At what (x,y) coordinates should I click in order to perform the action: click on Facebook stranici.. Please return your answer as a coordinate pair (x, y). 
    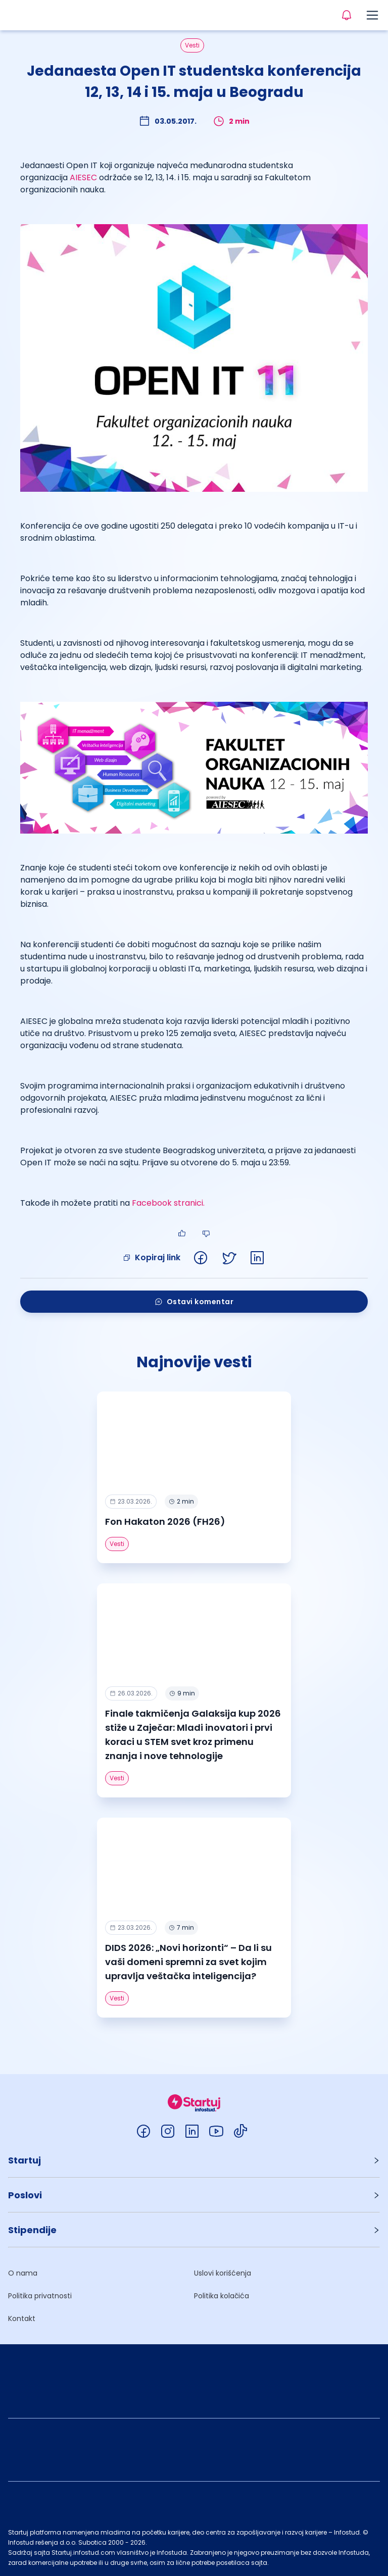
    Looking at the image, I should click on (168, 1203).